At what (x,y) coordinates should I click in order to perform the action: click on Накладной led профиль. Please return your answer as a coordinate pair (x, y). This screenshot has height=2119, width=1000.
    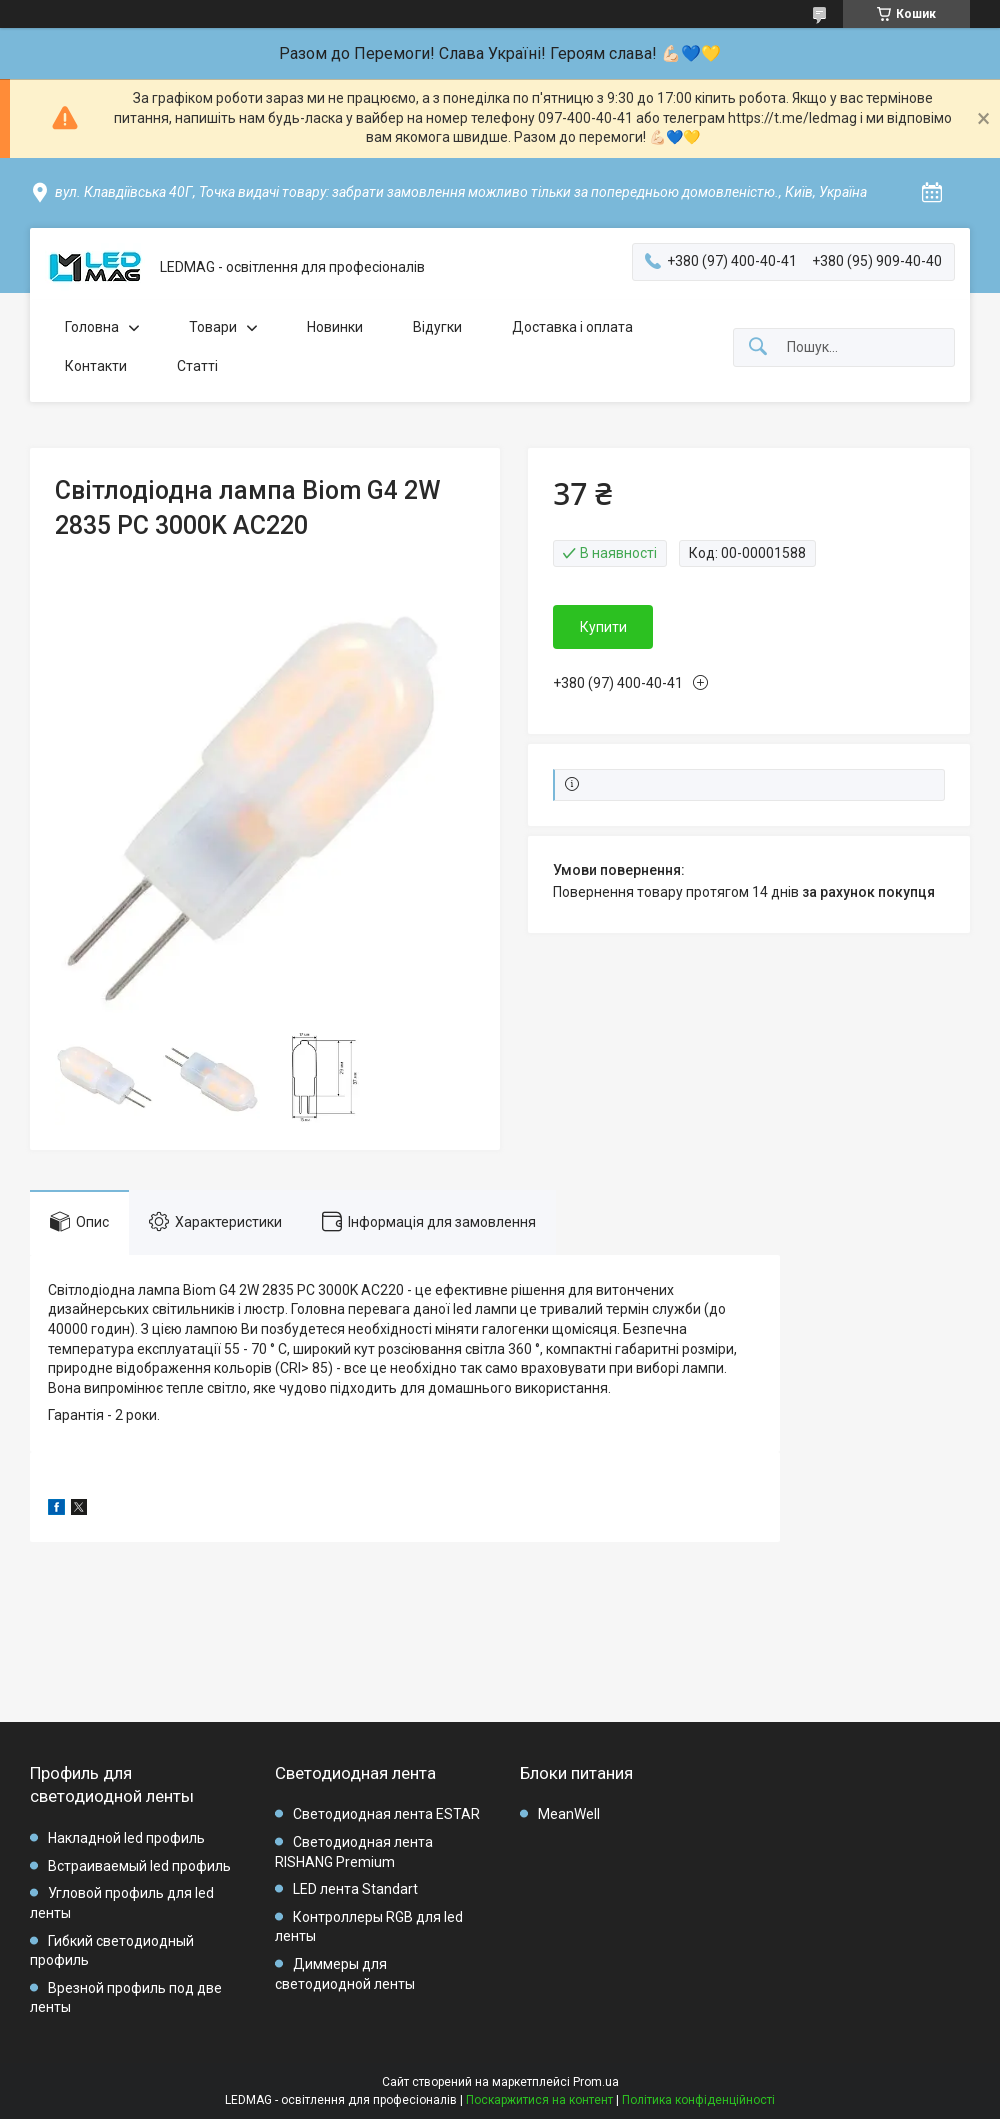
    Looking at the image, I should click on (126, 1838).